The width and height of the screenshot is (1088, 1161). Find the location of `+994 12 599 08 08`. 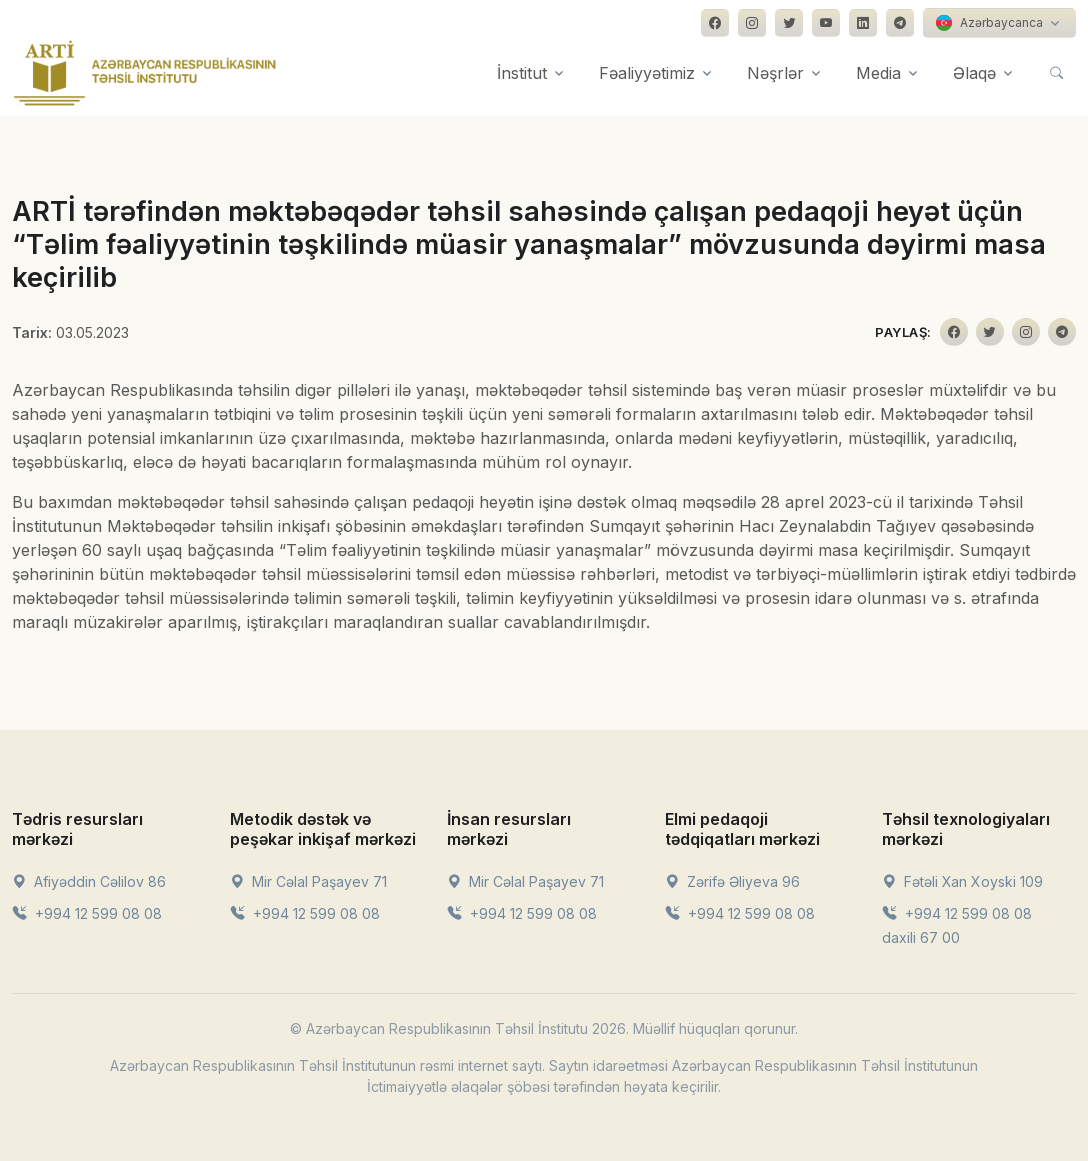

+994 12 599 08 08 is located at coordinates (87, 913).